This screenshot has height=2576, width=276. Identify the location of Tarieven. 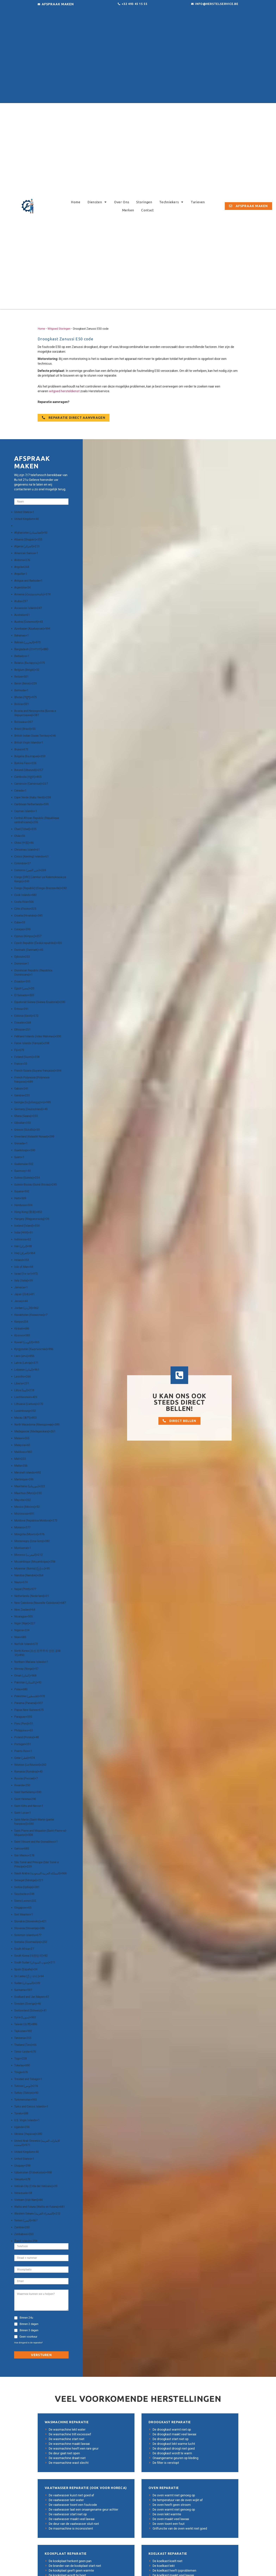
(198, 202).